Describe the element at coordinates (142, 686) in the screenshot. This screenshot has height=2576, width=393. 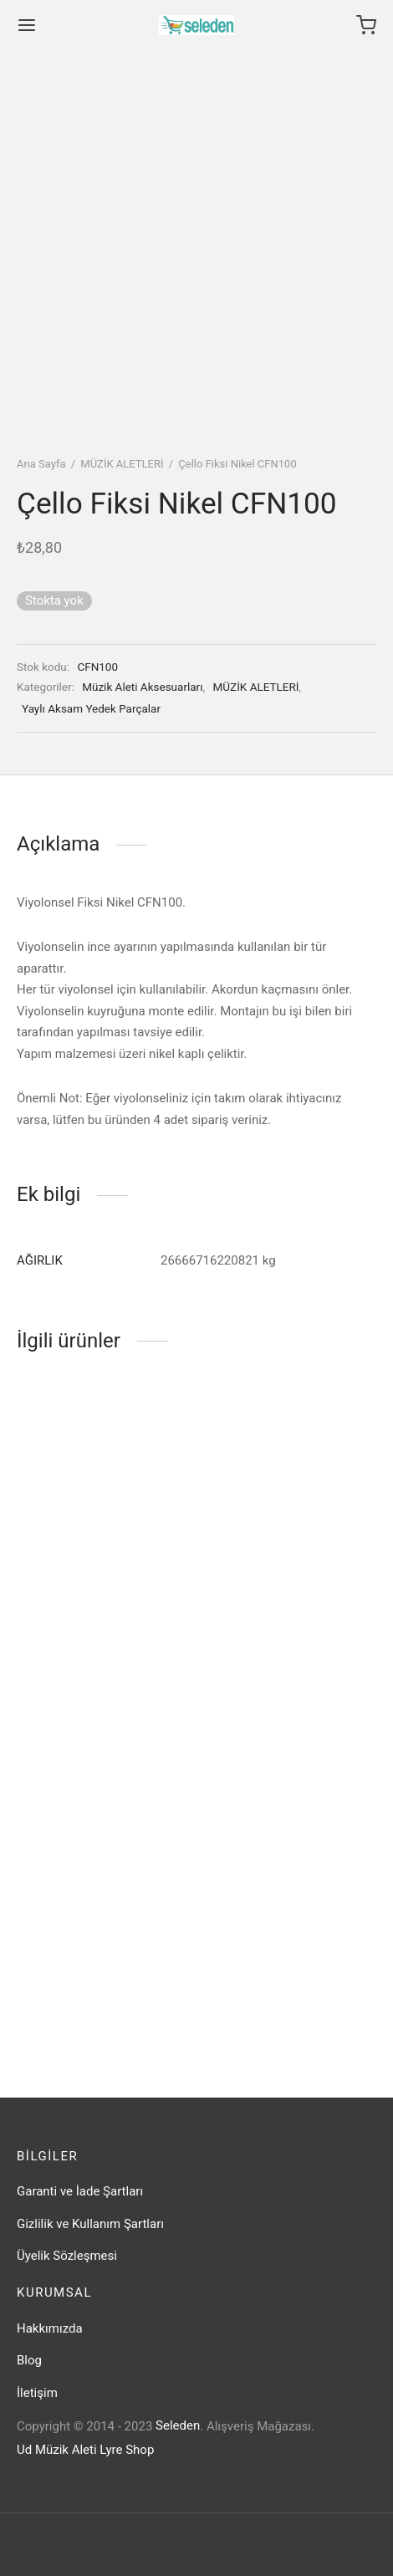
I see `Müzik Aleti Aksesuarları` at that location.